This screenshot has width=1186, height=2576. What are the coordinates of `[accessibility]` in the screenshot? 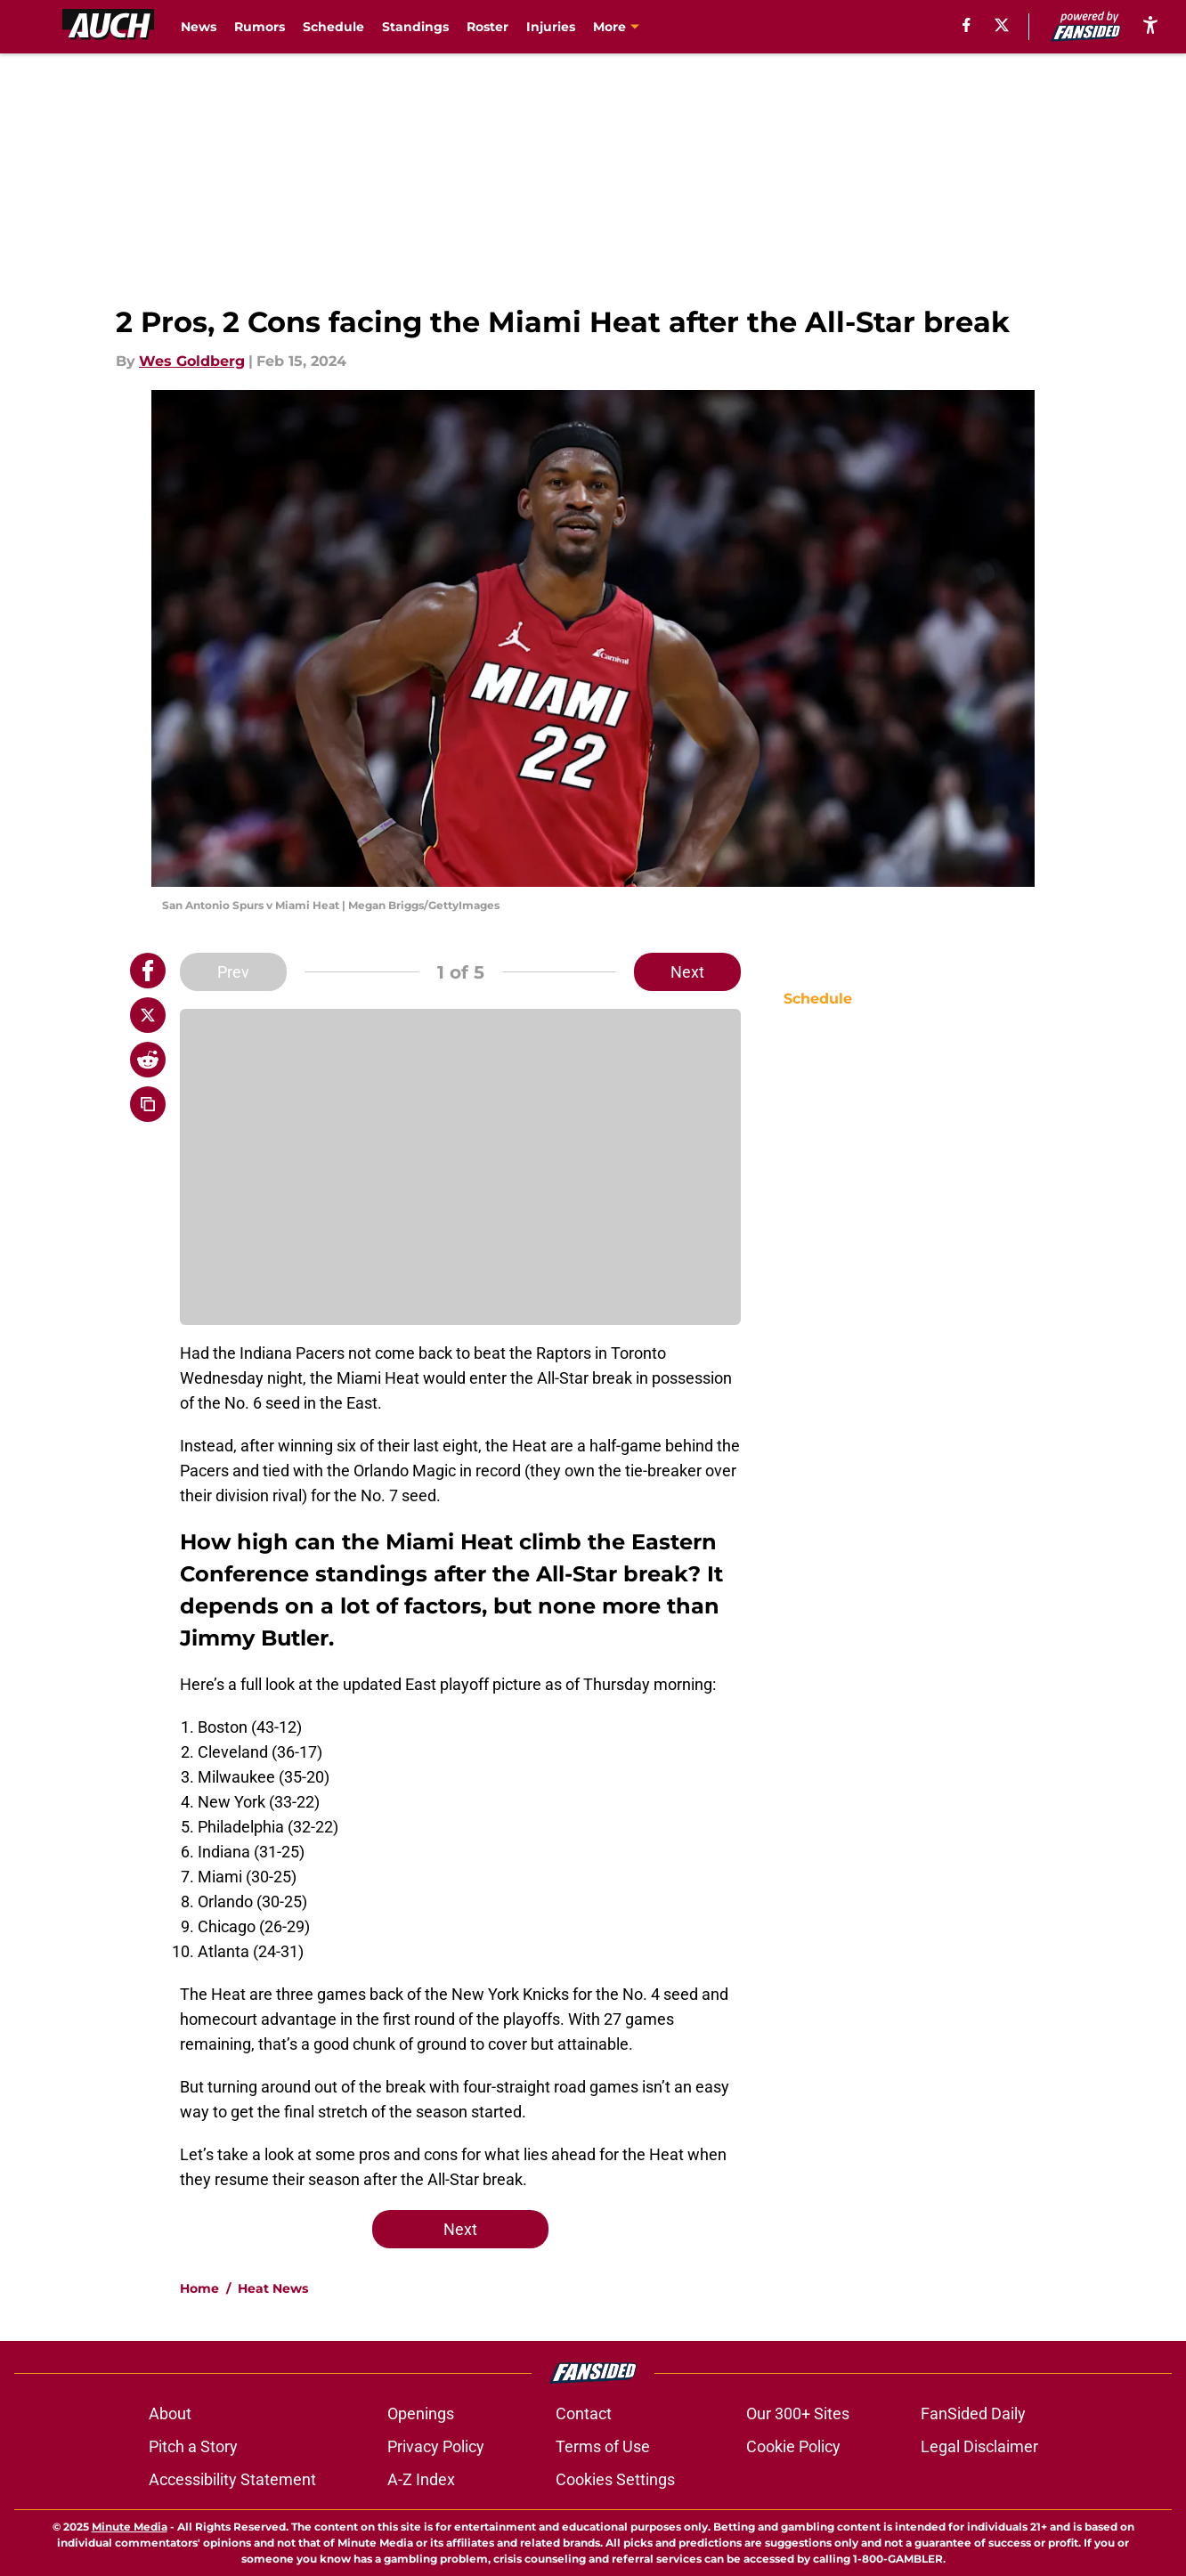 It's located at (1150, 24).